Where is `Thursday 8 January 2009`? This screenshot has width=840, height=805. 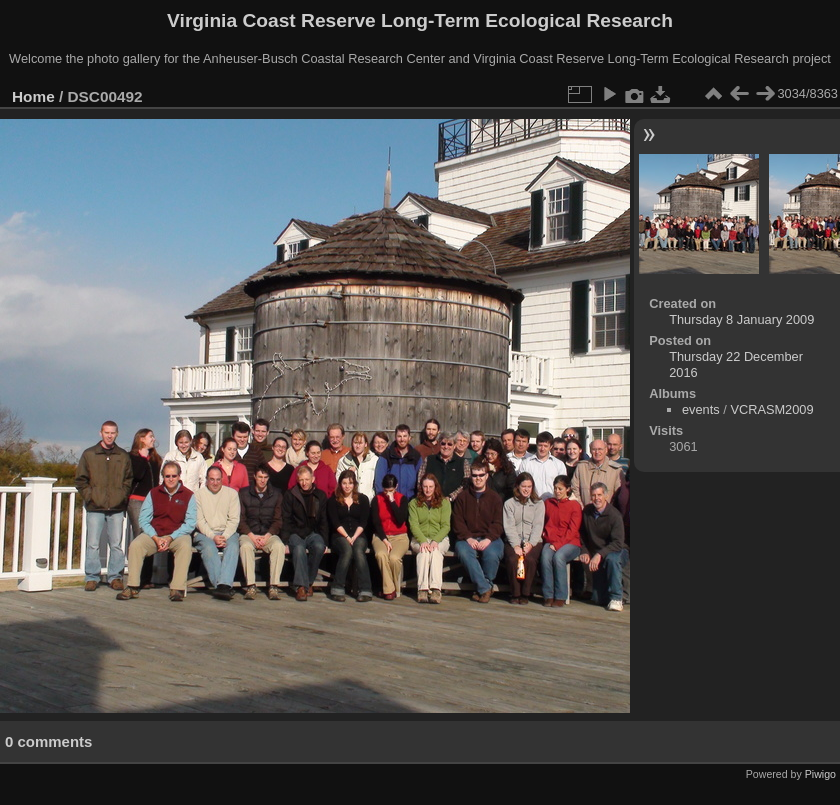
Thursday 8 January 2009 is located at coordinates (741, 319).